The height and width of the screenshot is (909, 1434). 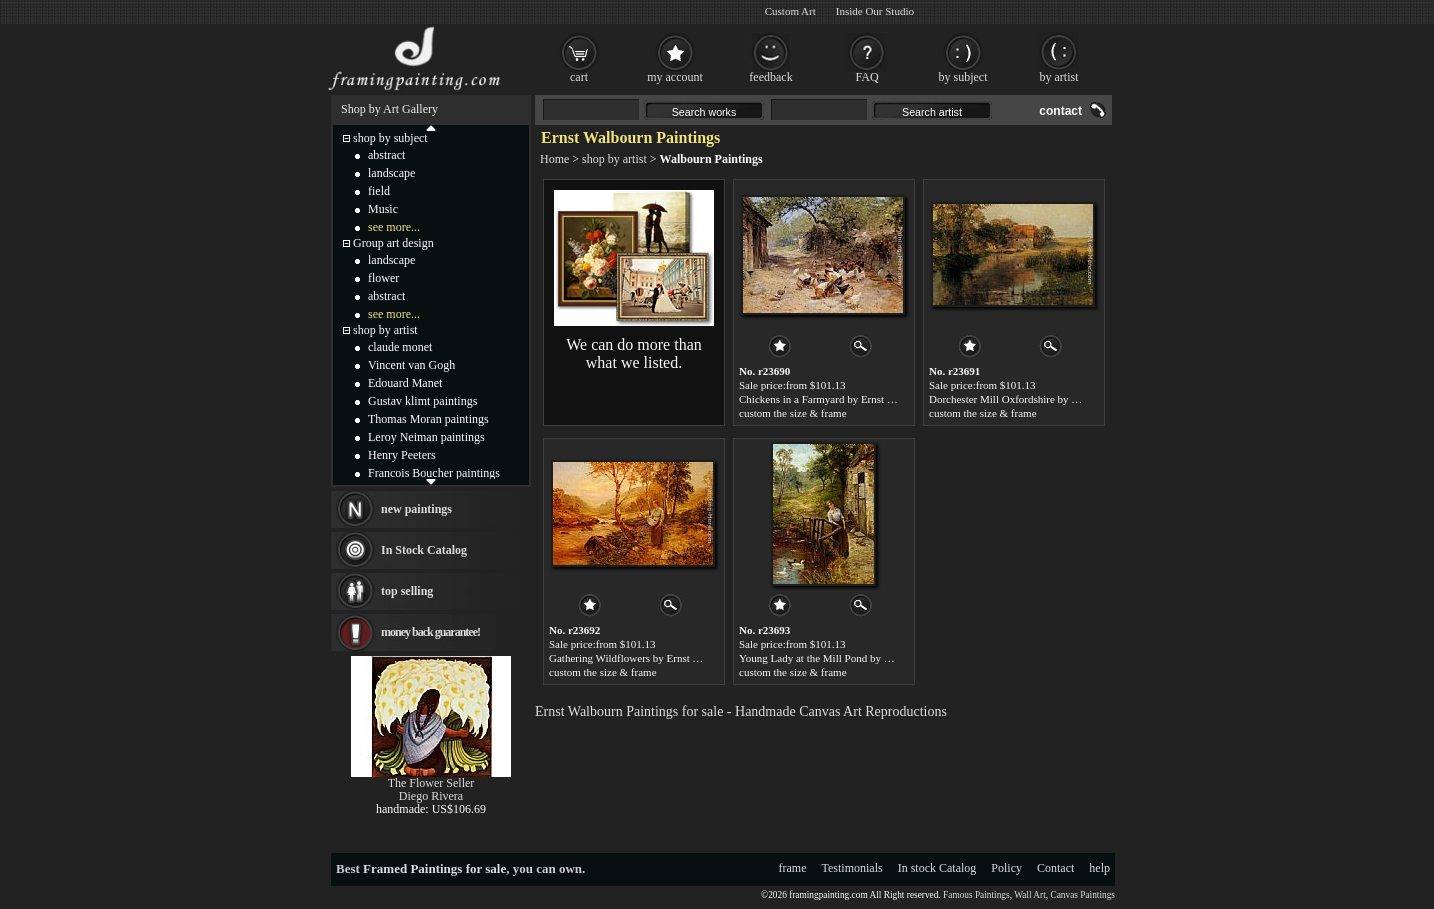 What do you see at coordinates (614, 159) in the screenshot?
I see `shop by artist` at bounding box center [614, 159].